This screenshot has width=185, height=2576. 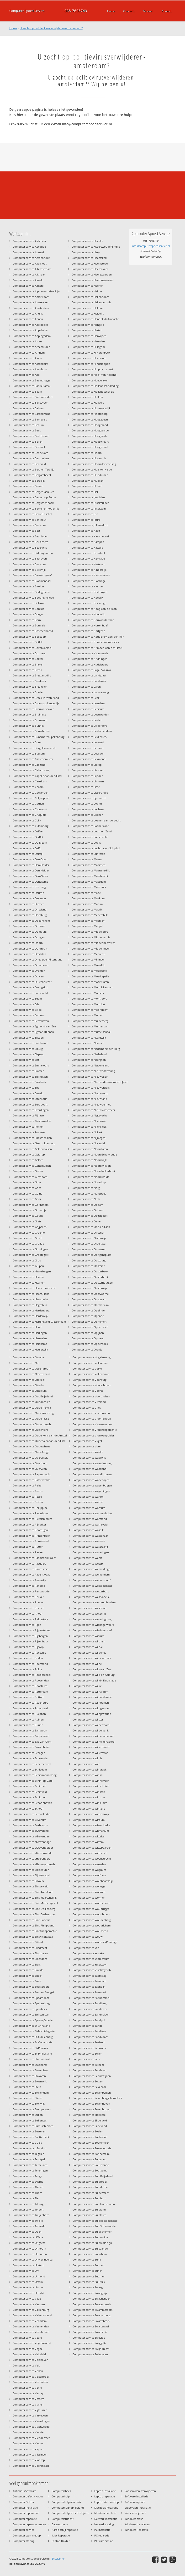 What do you see at coordinates (92, 1970) in the screenshot?
I see `Computer service Ysselsteyn-lb` at bounding box center [92, 1970].